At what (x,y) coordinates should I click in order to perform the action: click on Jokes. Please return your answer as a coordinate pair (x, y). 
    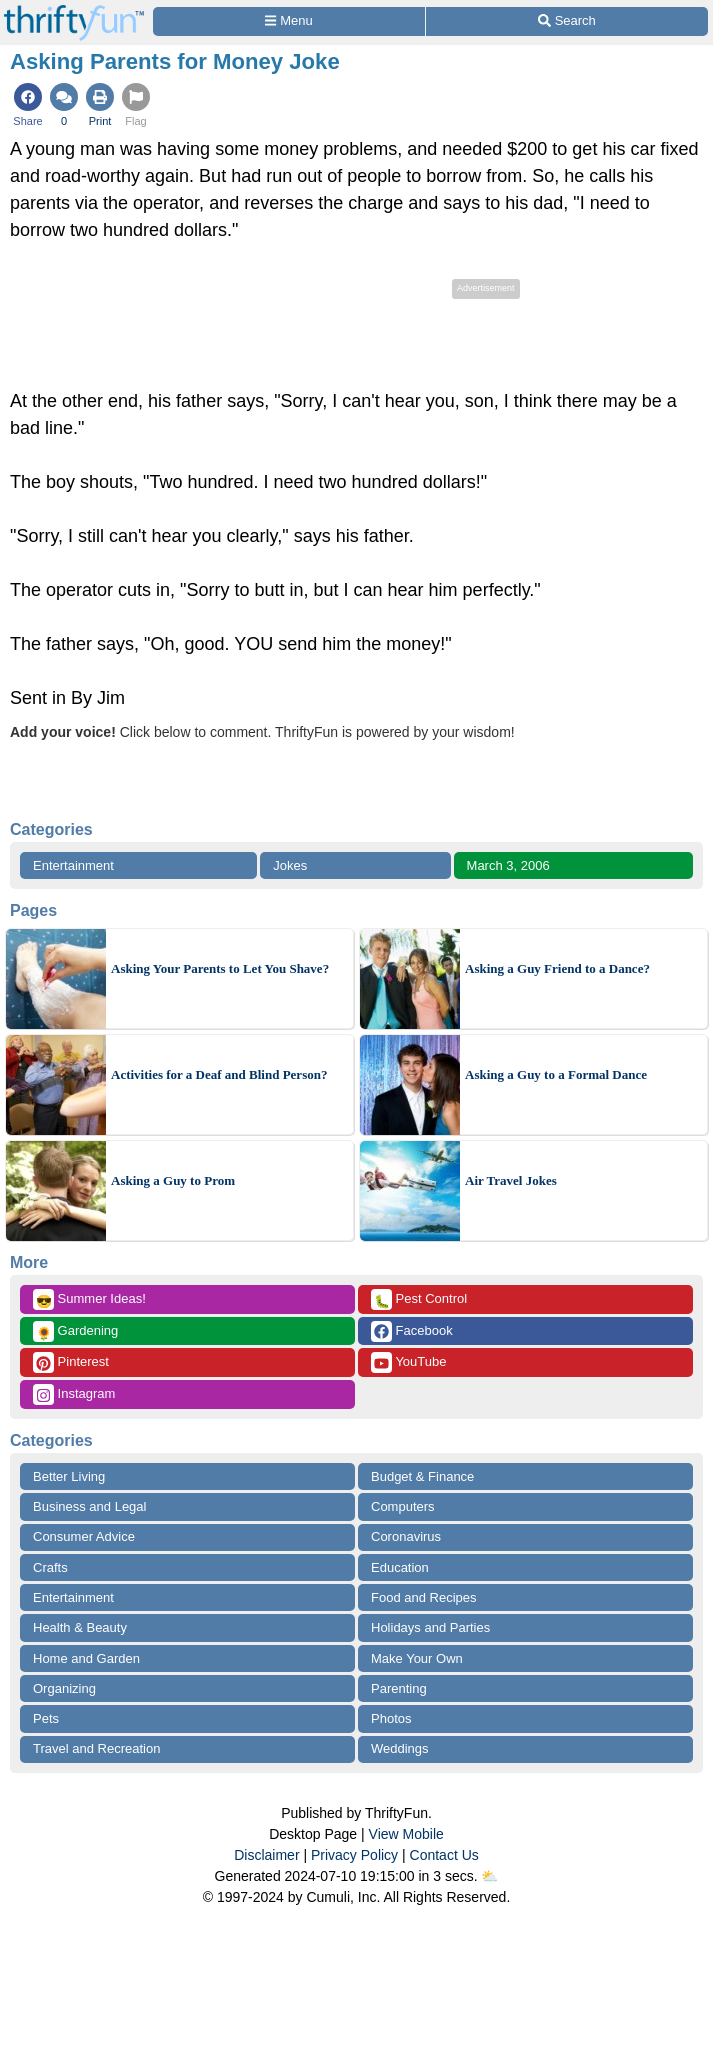
    Looking at the image, I should click on (290, 865).